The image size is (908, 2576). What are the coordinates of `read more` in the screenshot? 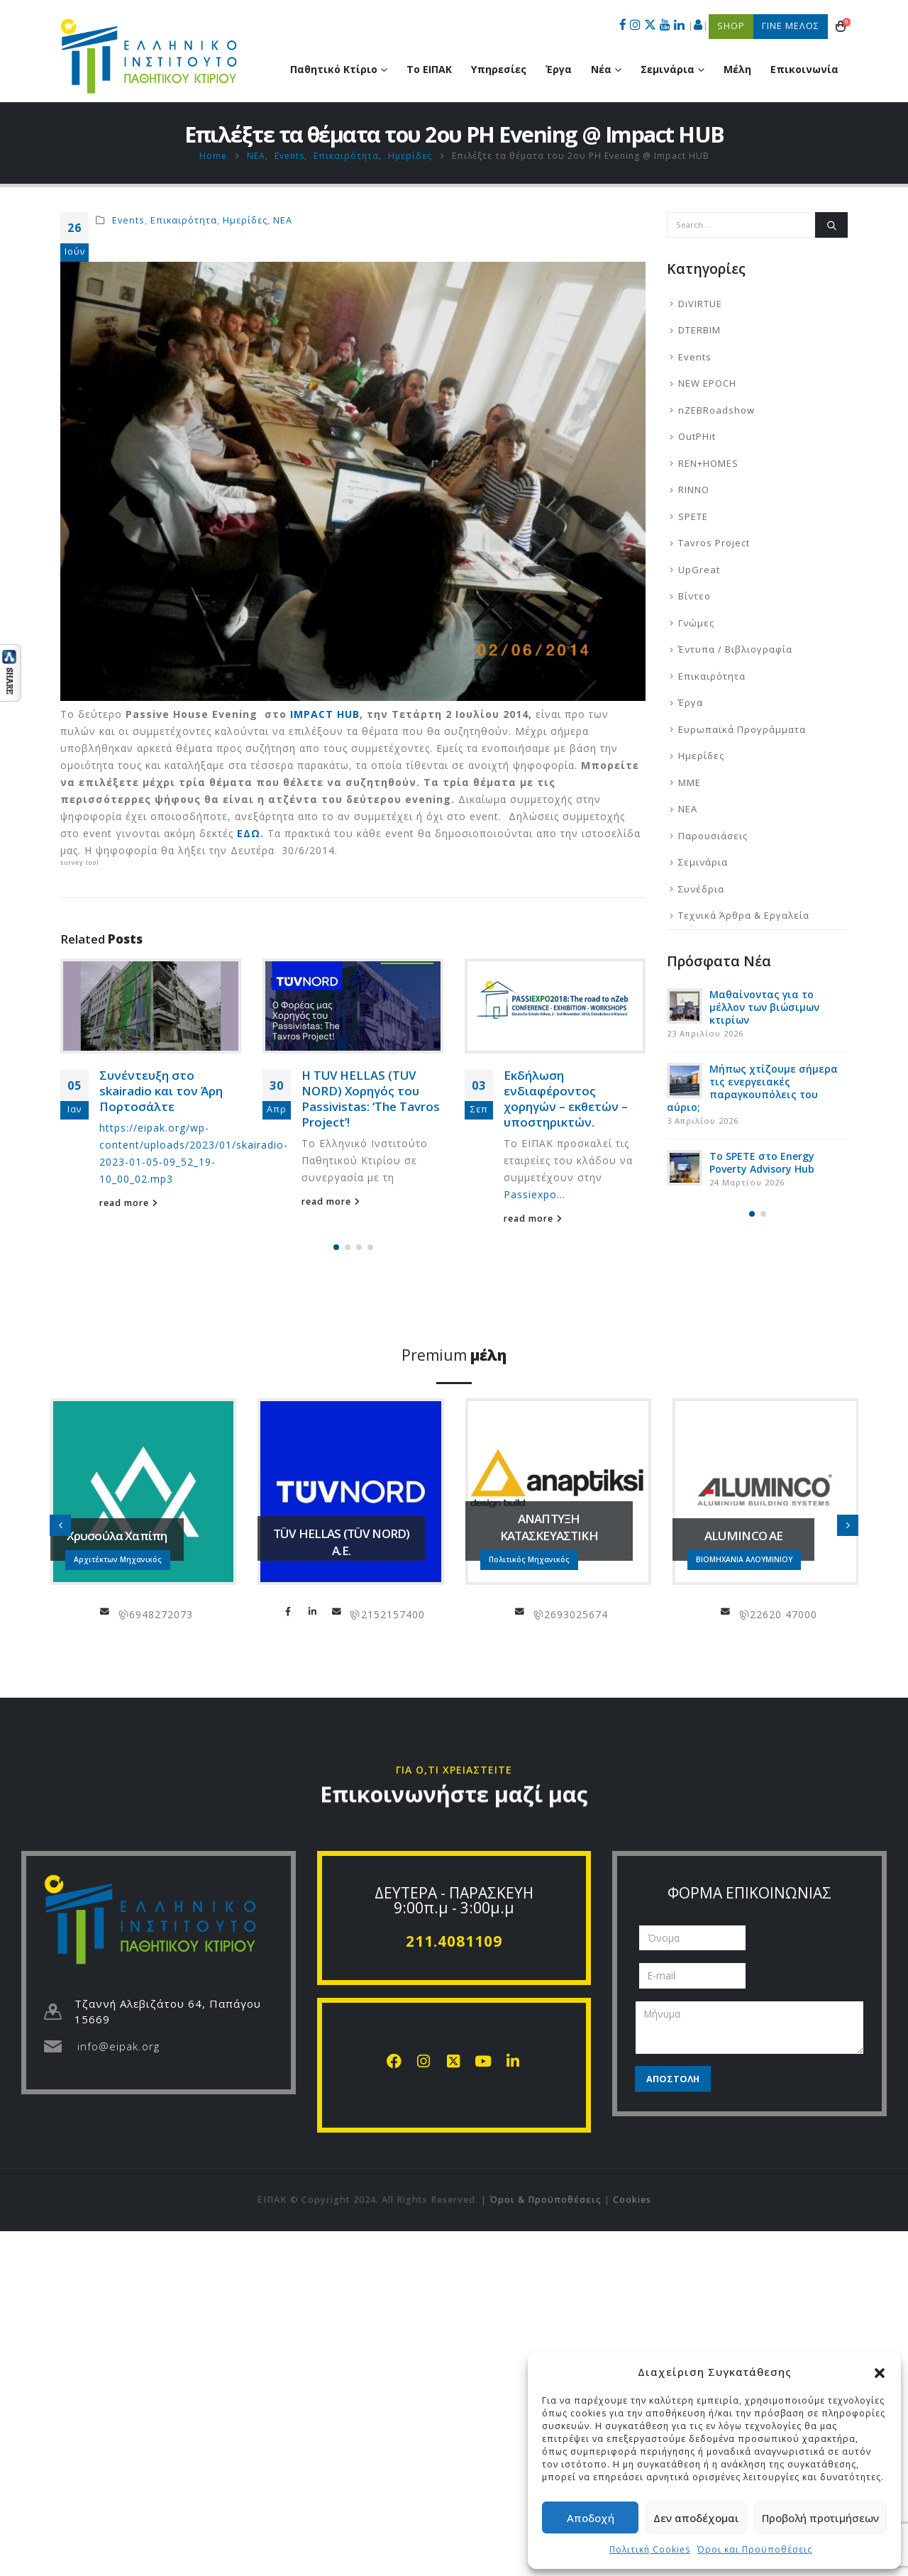 It's located at (128, 1203).